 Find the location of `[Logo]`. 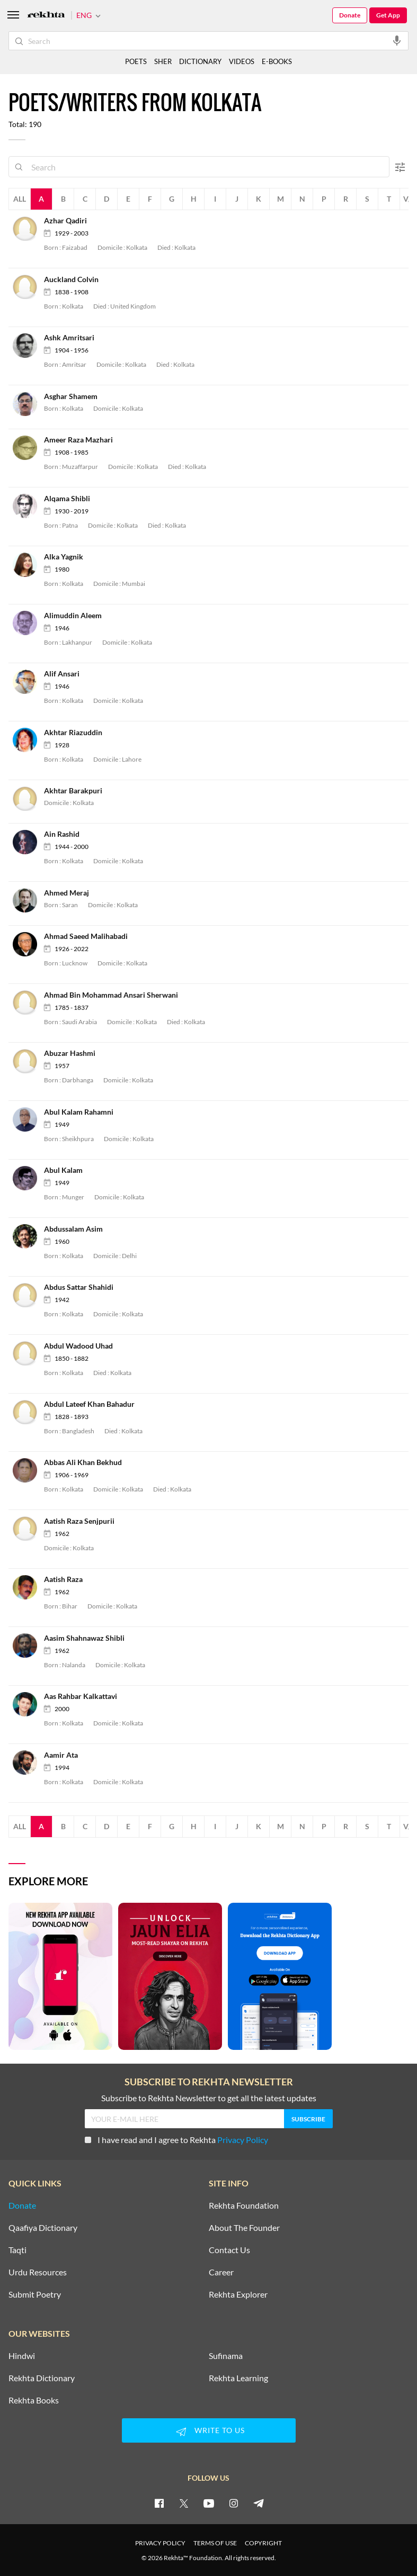

[Logo] is located at coordinates (46, 16).